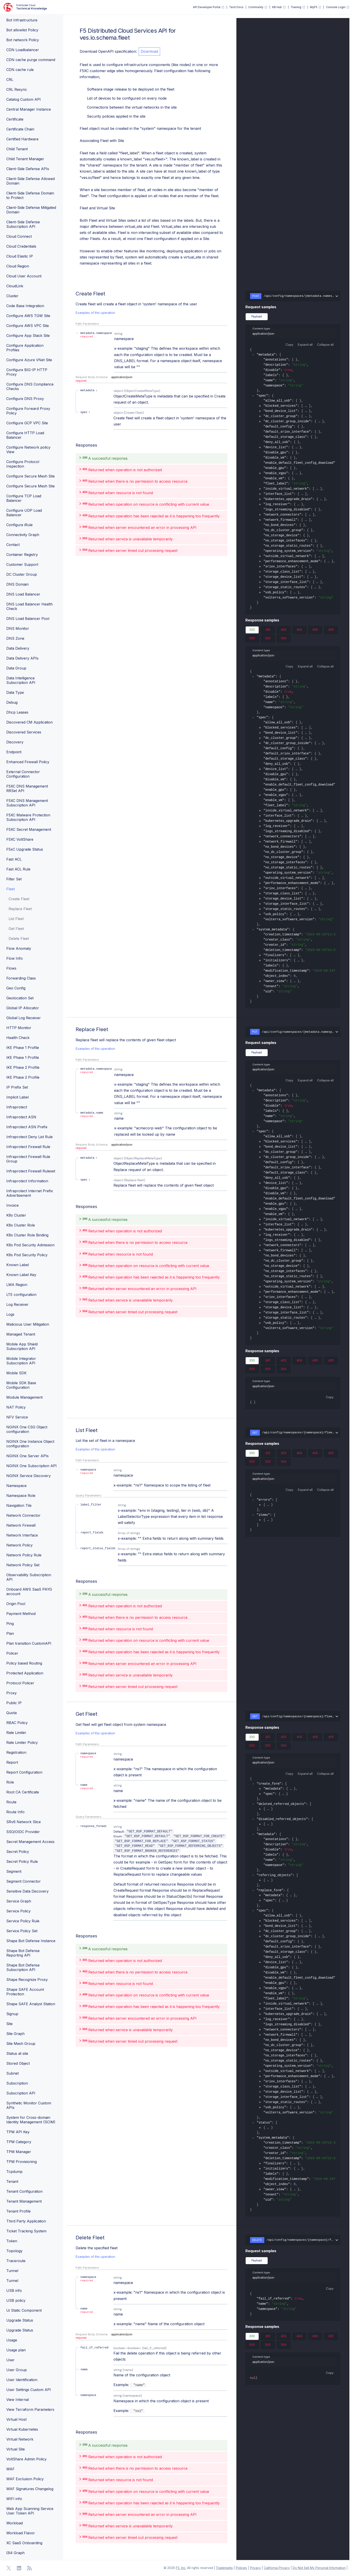 The height and width of the screenshot is (2576, 353). Describe the element at coordinates (26, 2459) in the screenshot. I see `VoltShare Admin Policy` at that location.